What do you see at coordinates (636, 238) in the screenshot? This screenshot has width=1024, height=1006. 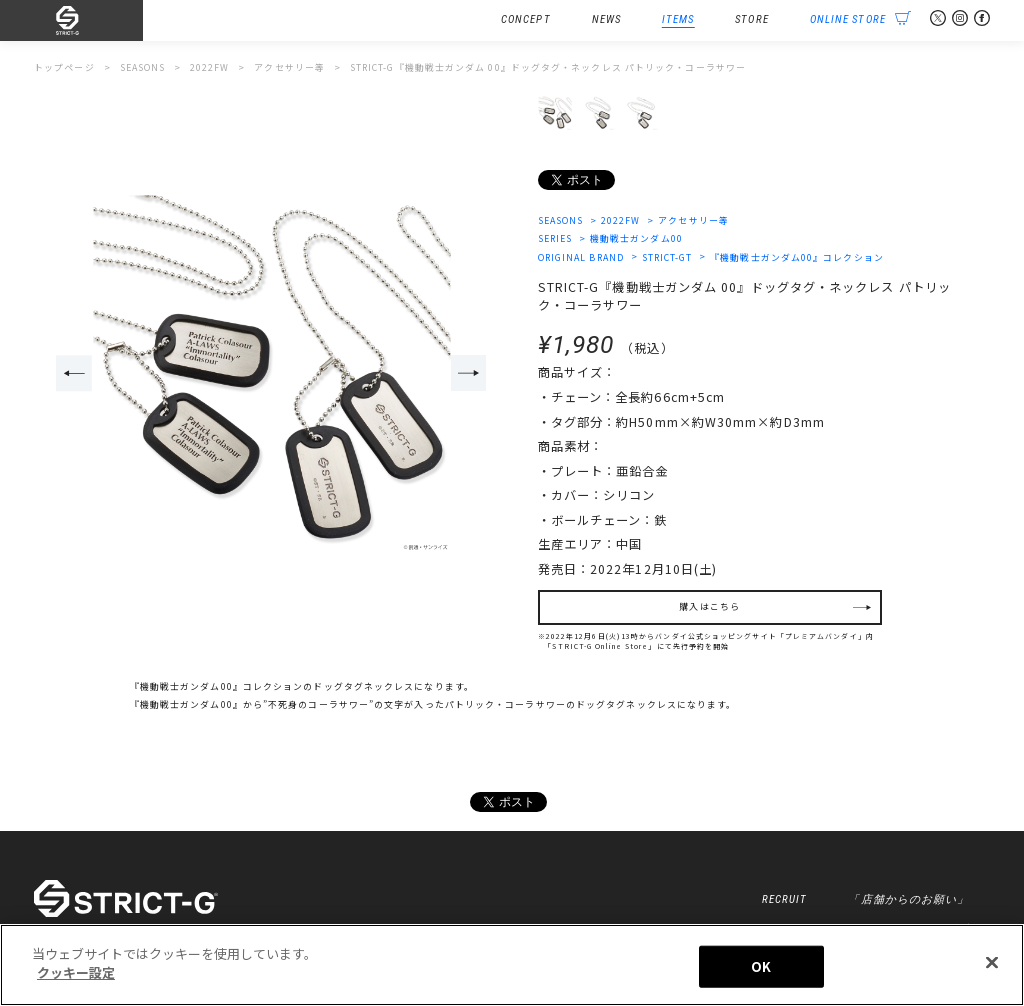 I see `機動戦士ガンダム00` at bounding box center [636, 238].